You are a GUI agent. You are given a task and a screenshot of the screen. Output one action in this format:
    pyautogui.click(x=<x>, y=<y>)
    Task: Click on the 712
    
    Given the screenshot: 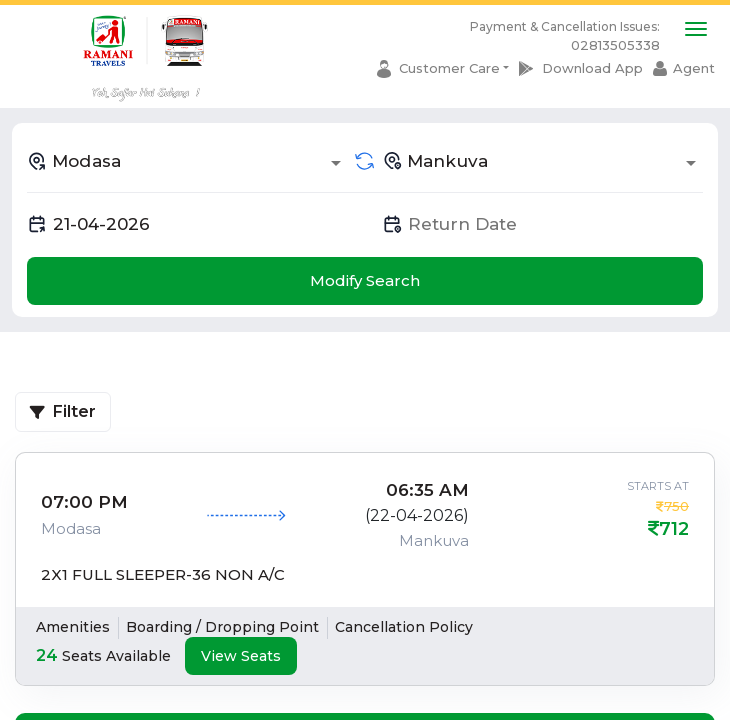 What is the action you would take?
    pyautogui.click(x=674, y=529)
    